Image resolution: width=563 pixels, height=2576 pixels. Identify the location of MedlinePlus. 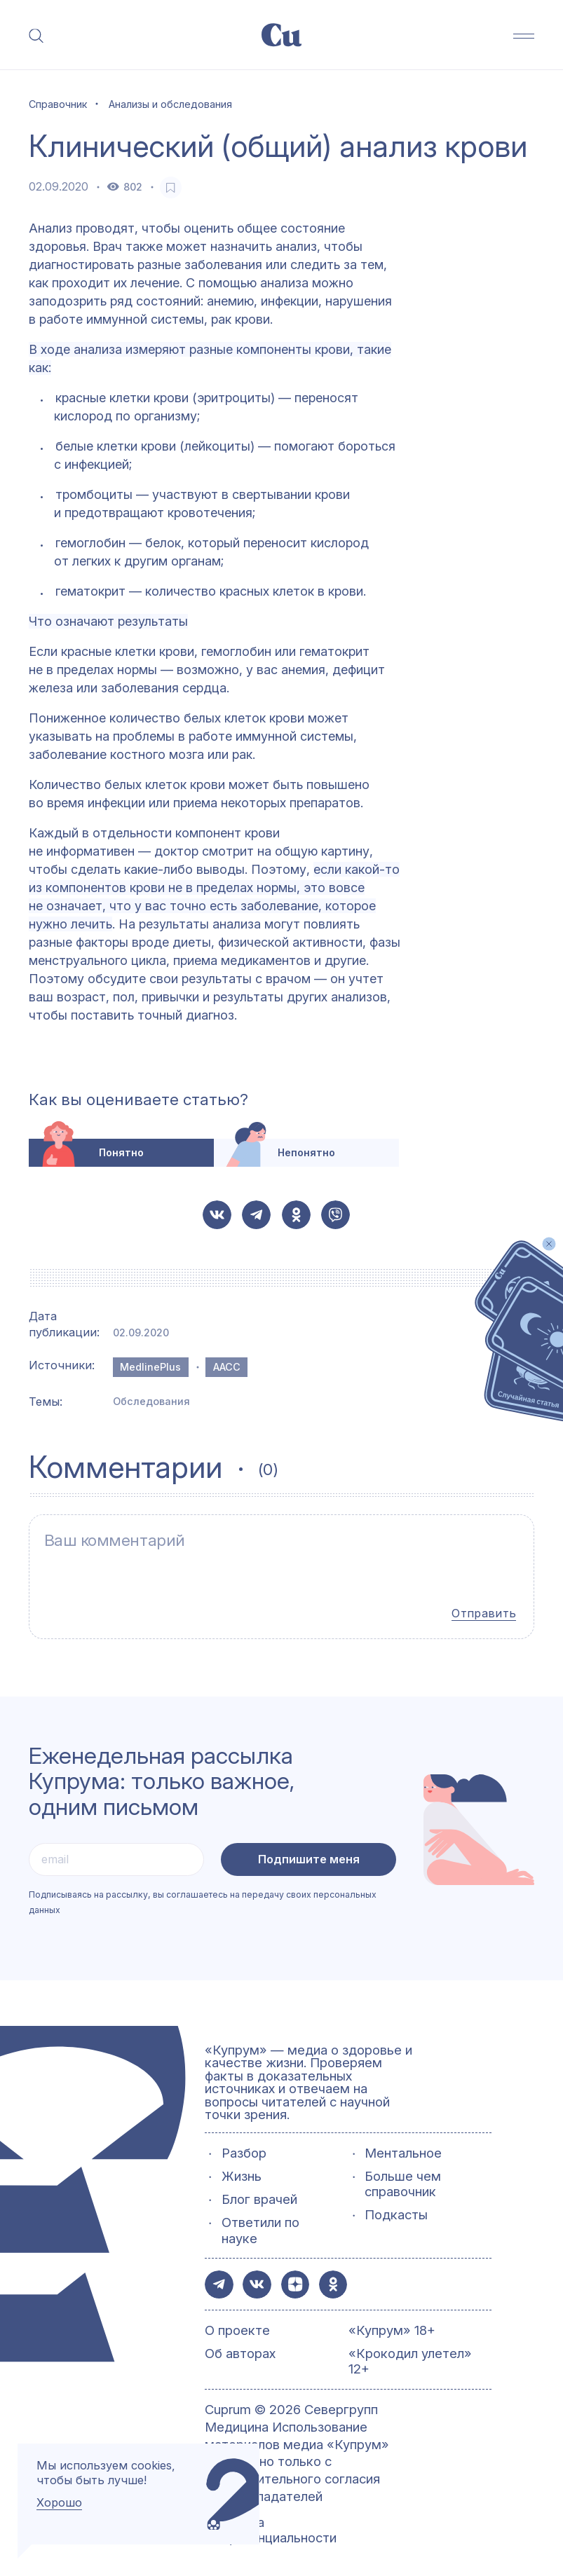
(150, 1367).